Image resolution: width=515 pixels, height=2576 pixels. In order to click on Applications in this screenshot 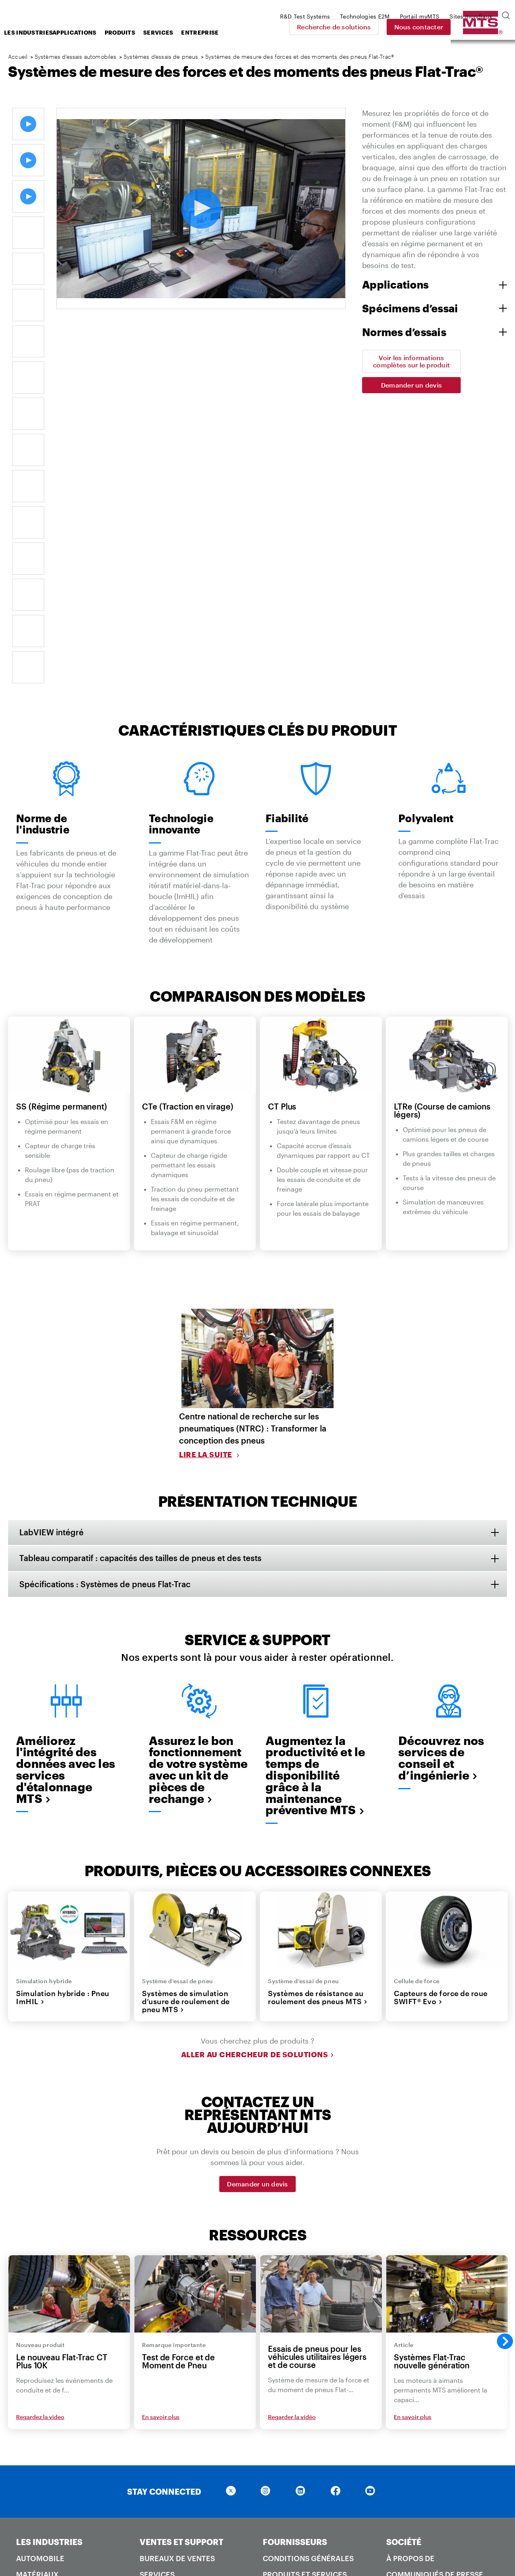, I will do `click(139, 32)`.